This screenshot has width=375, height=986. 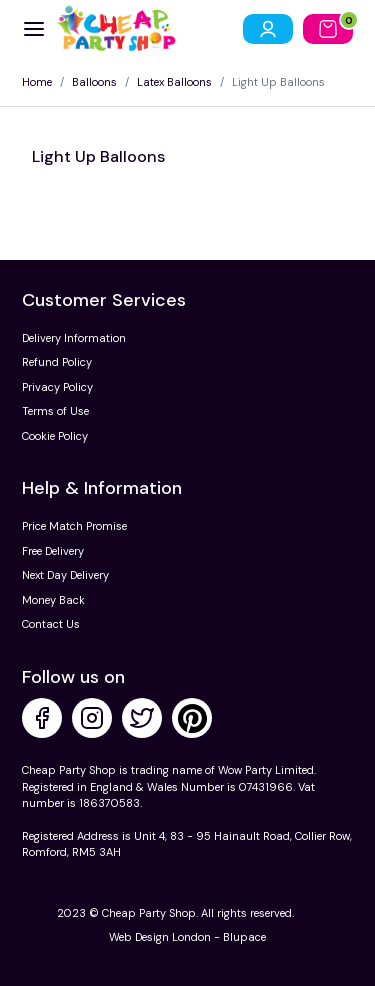 What do you see at coordinates (57, 362) in the screenshot?
I see `Refund Policy` at bounding box center [57, 362].